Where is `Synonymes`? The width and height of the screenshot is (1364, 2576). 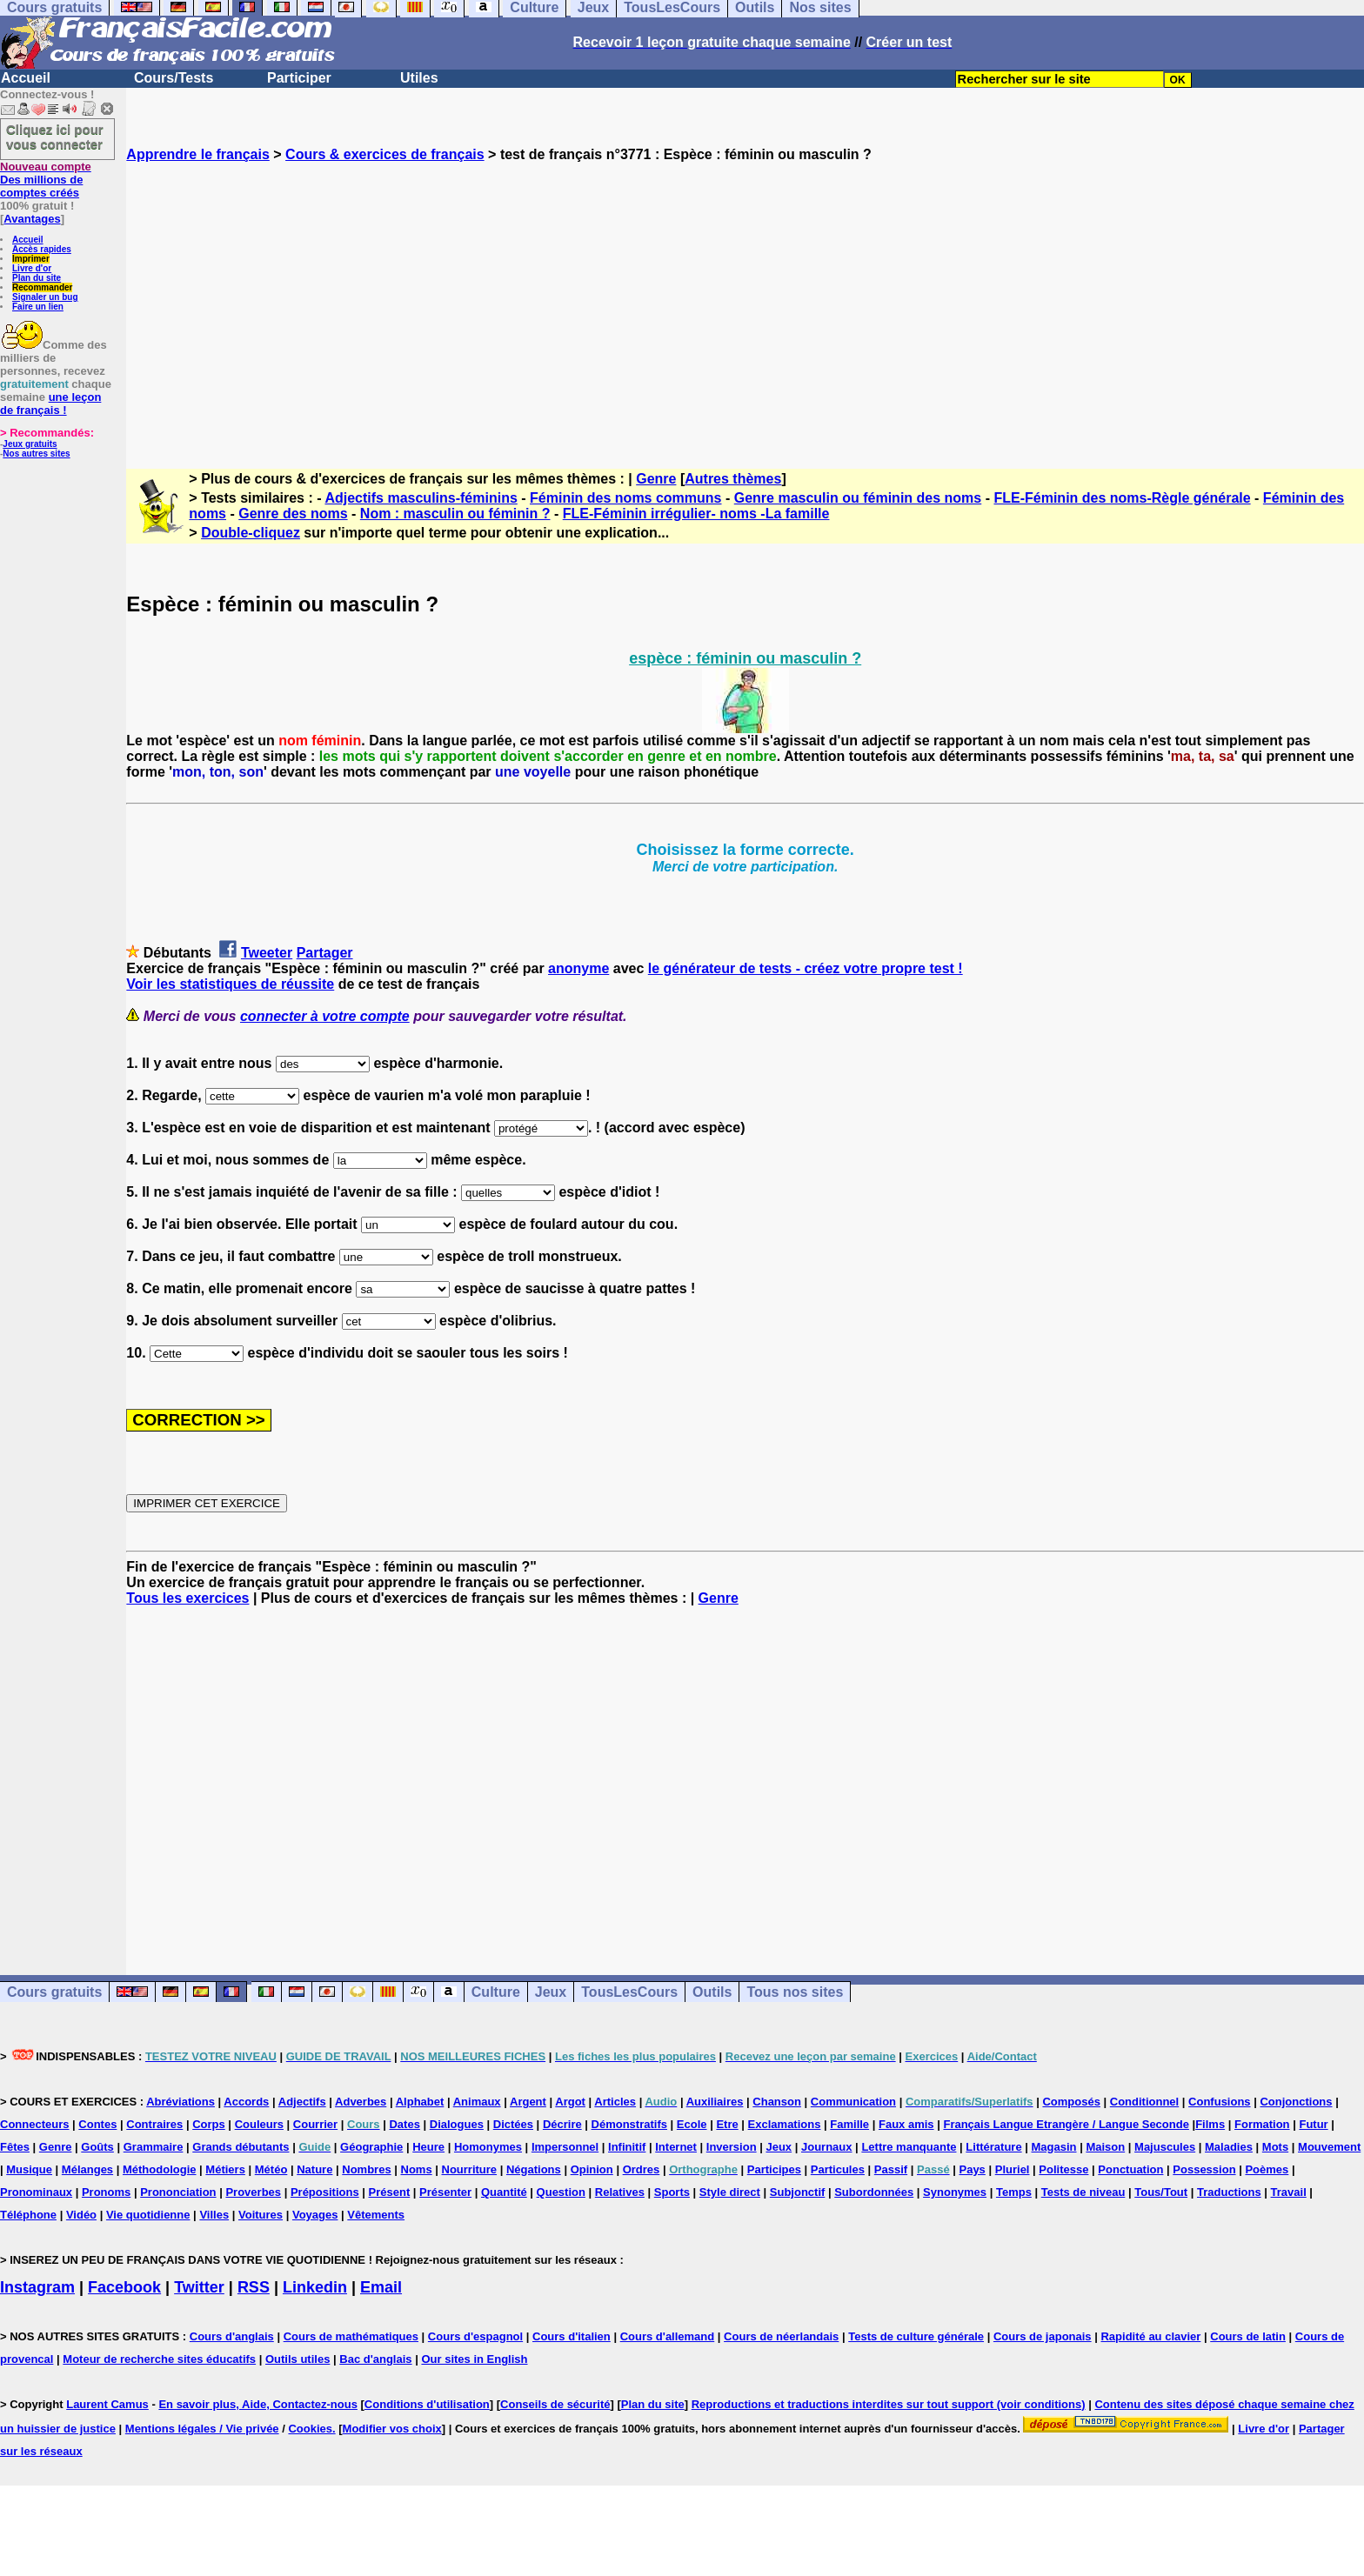 Synonymes is located at coordinates (954, 2192).